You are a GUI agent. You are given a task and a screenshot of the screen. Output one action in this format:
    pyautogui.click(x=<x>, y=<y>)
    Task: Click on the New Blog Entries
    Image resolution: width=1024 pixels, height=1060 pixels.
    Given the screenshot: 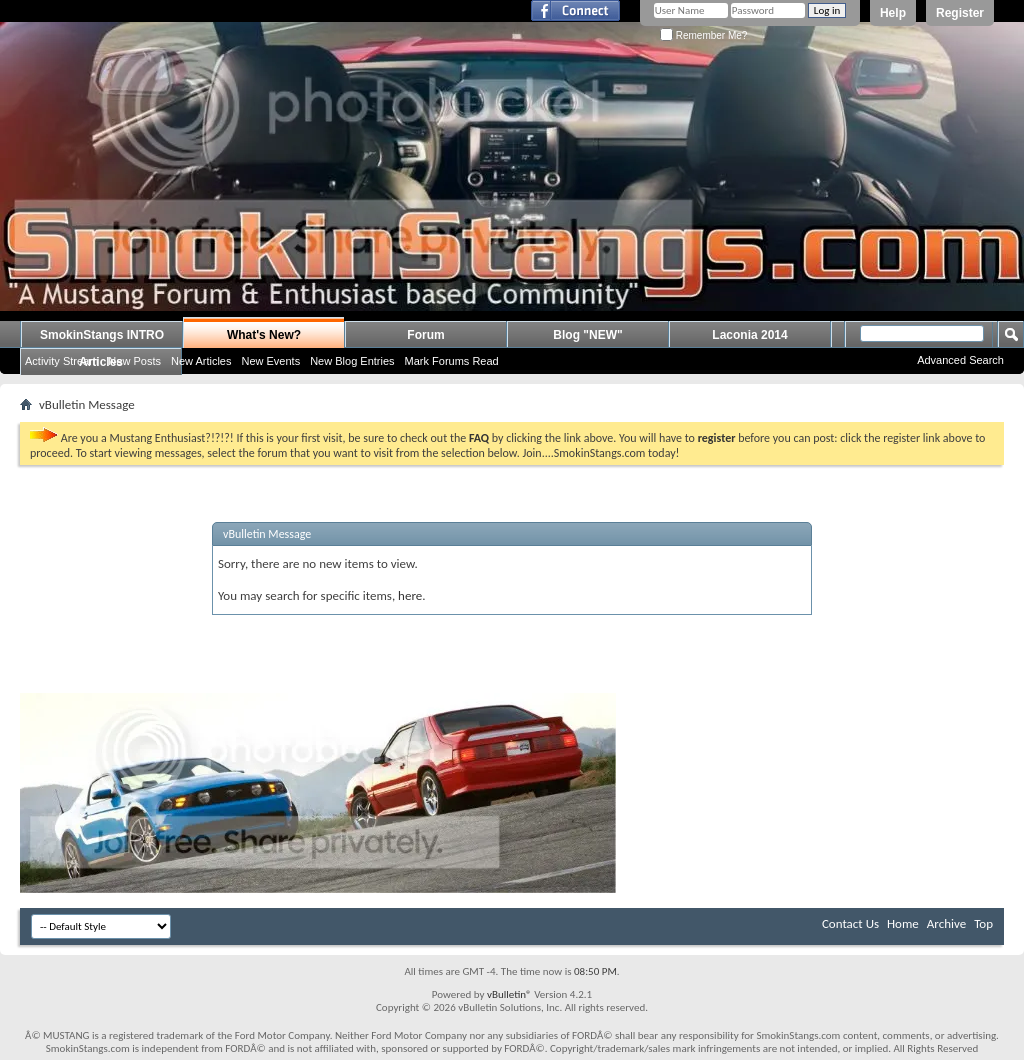 What is the action you would take?
    pyautogui.click(x=352, y=361)
    